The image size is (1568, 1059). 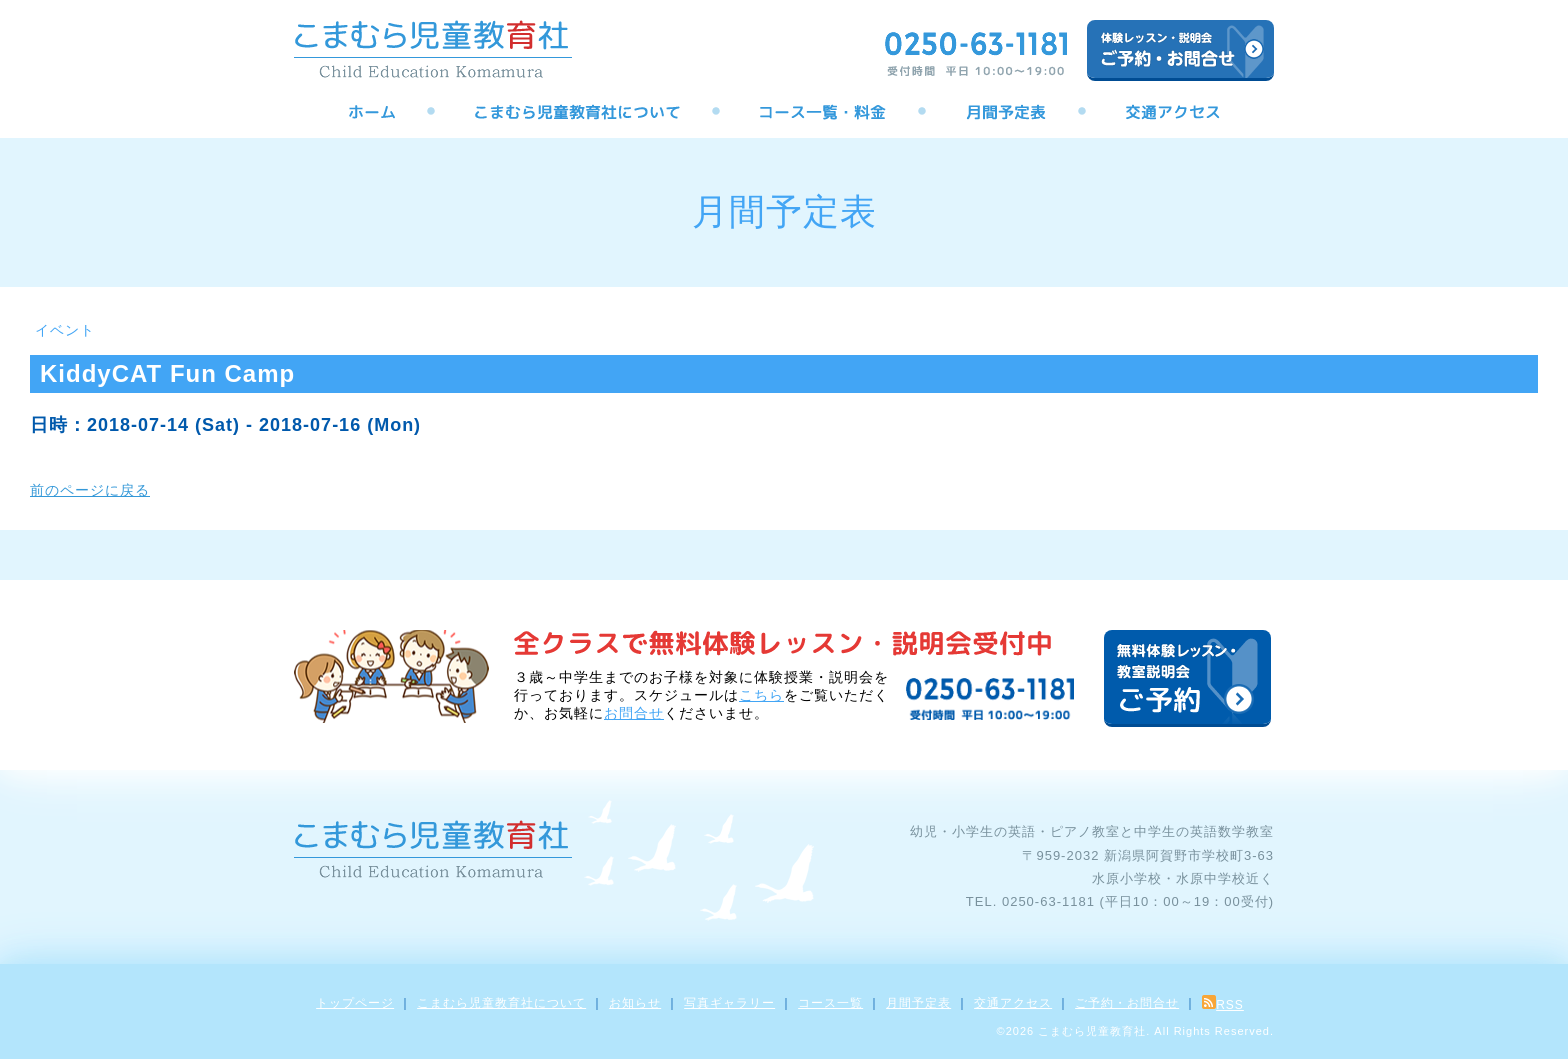 What do you see at coordinates (90, 490) in the screenshot?
I see `前のページに戻る` at bounding box center [90, 490].